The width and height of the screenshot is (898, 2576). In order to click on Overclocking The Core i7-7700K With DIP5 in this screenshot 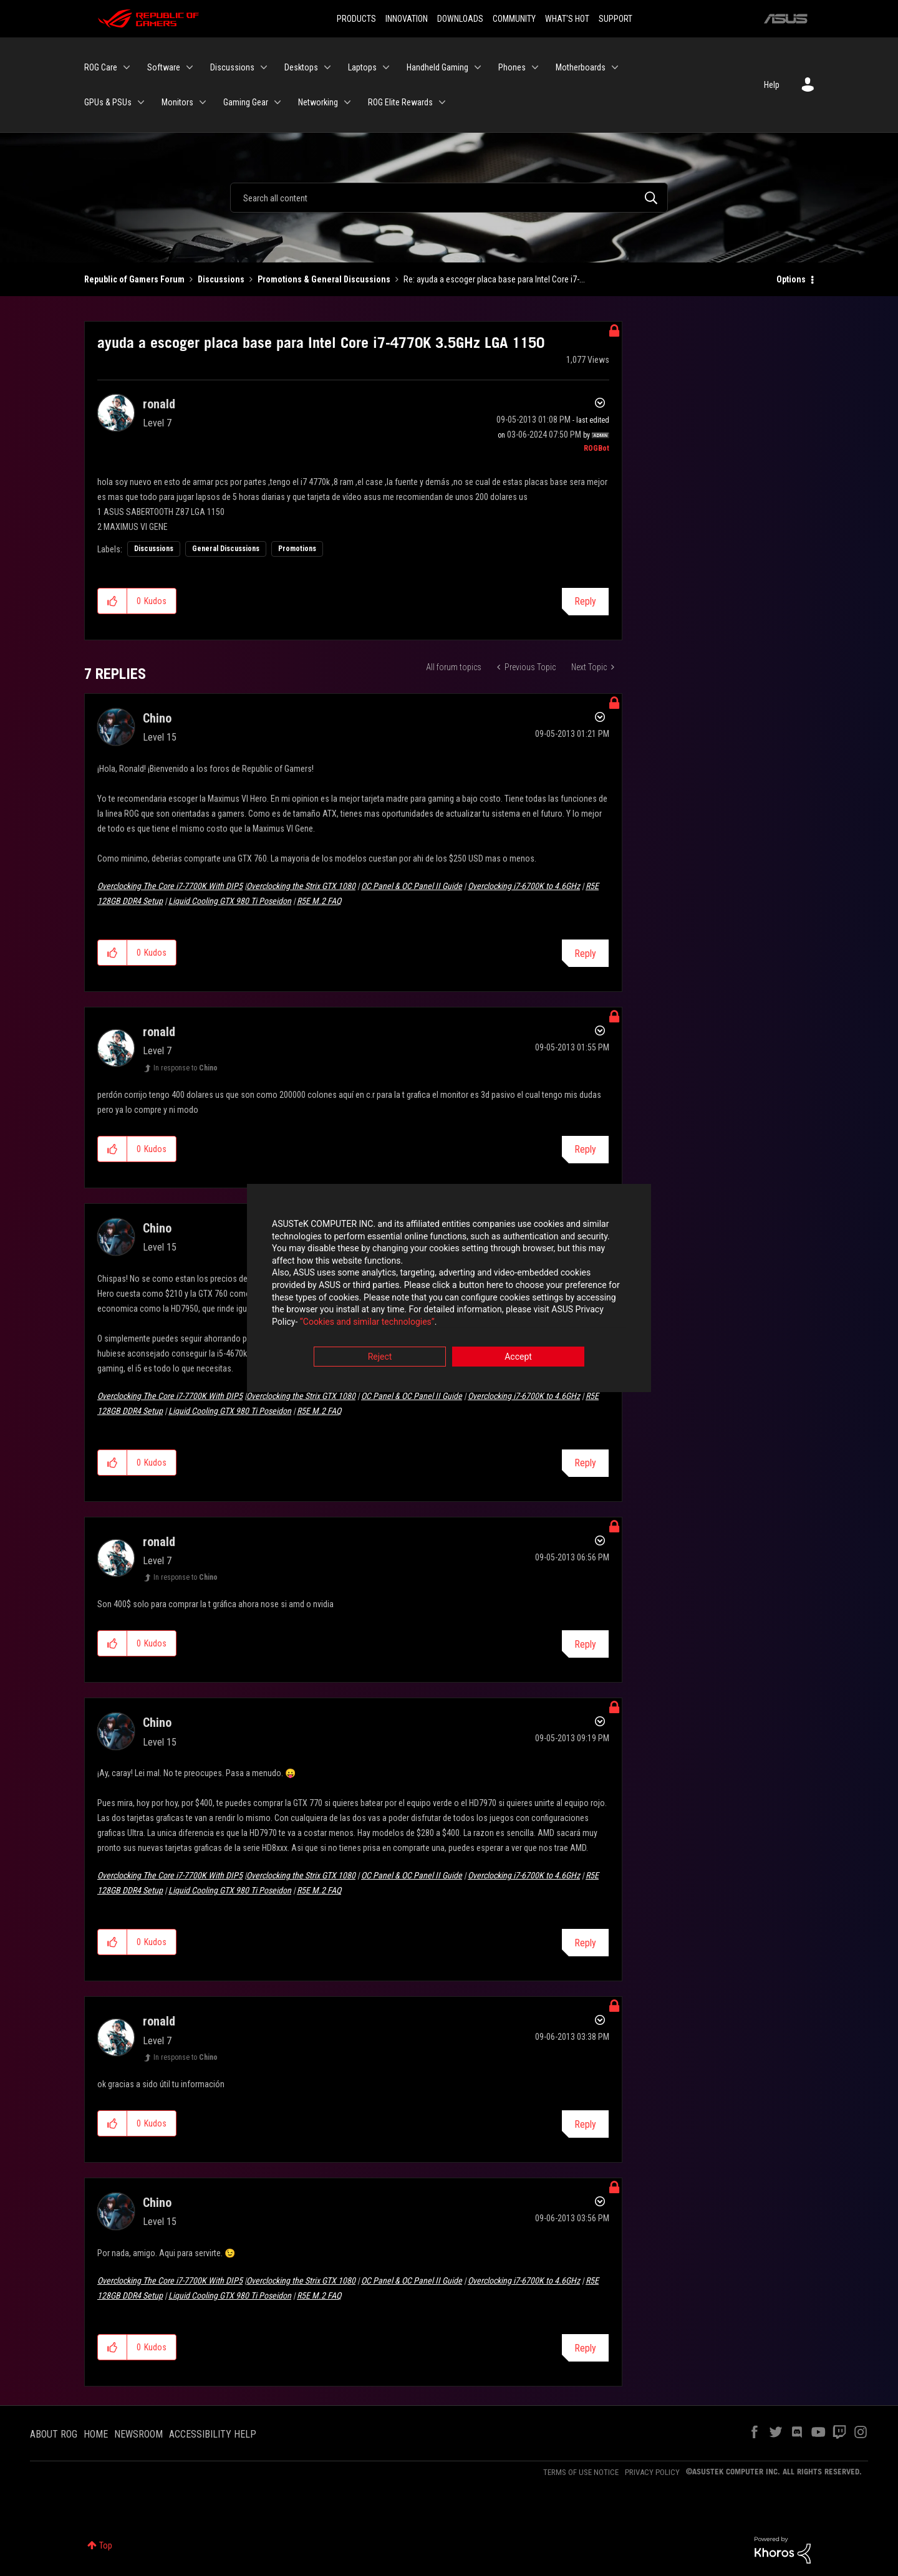, I will do `click(170, 886)`.